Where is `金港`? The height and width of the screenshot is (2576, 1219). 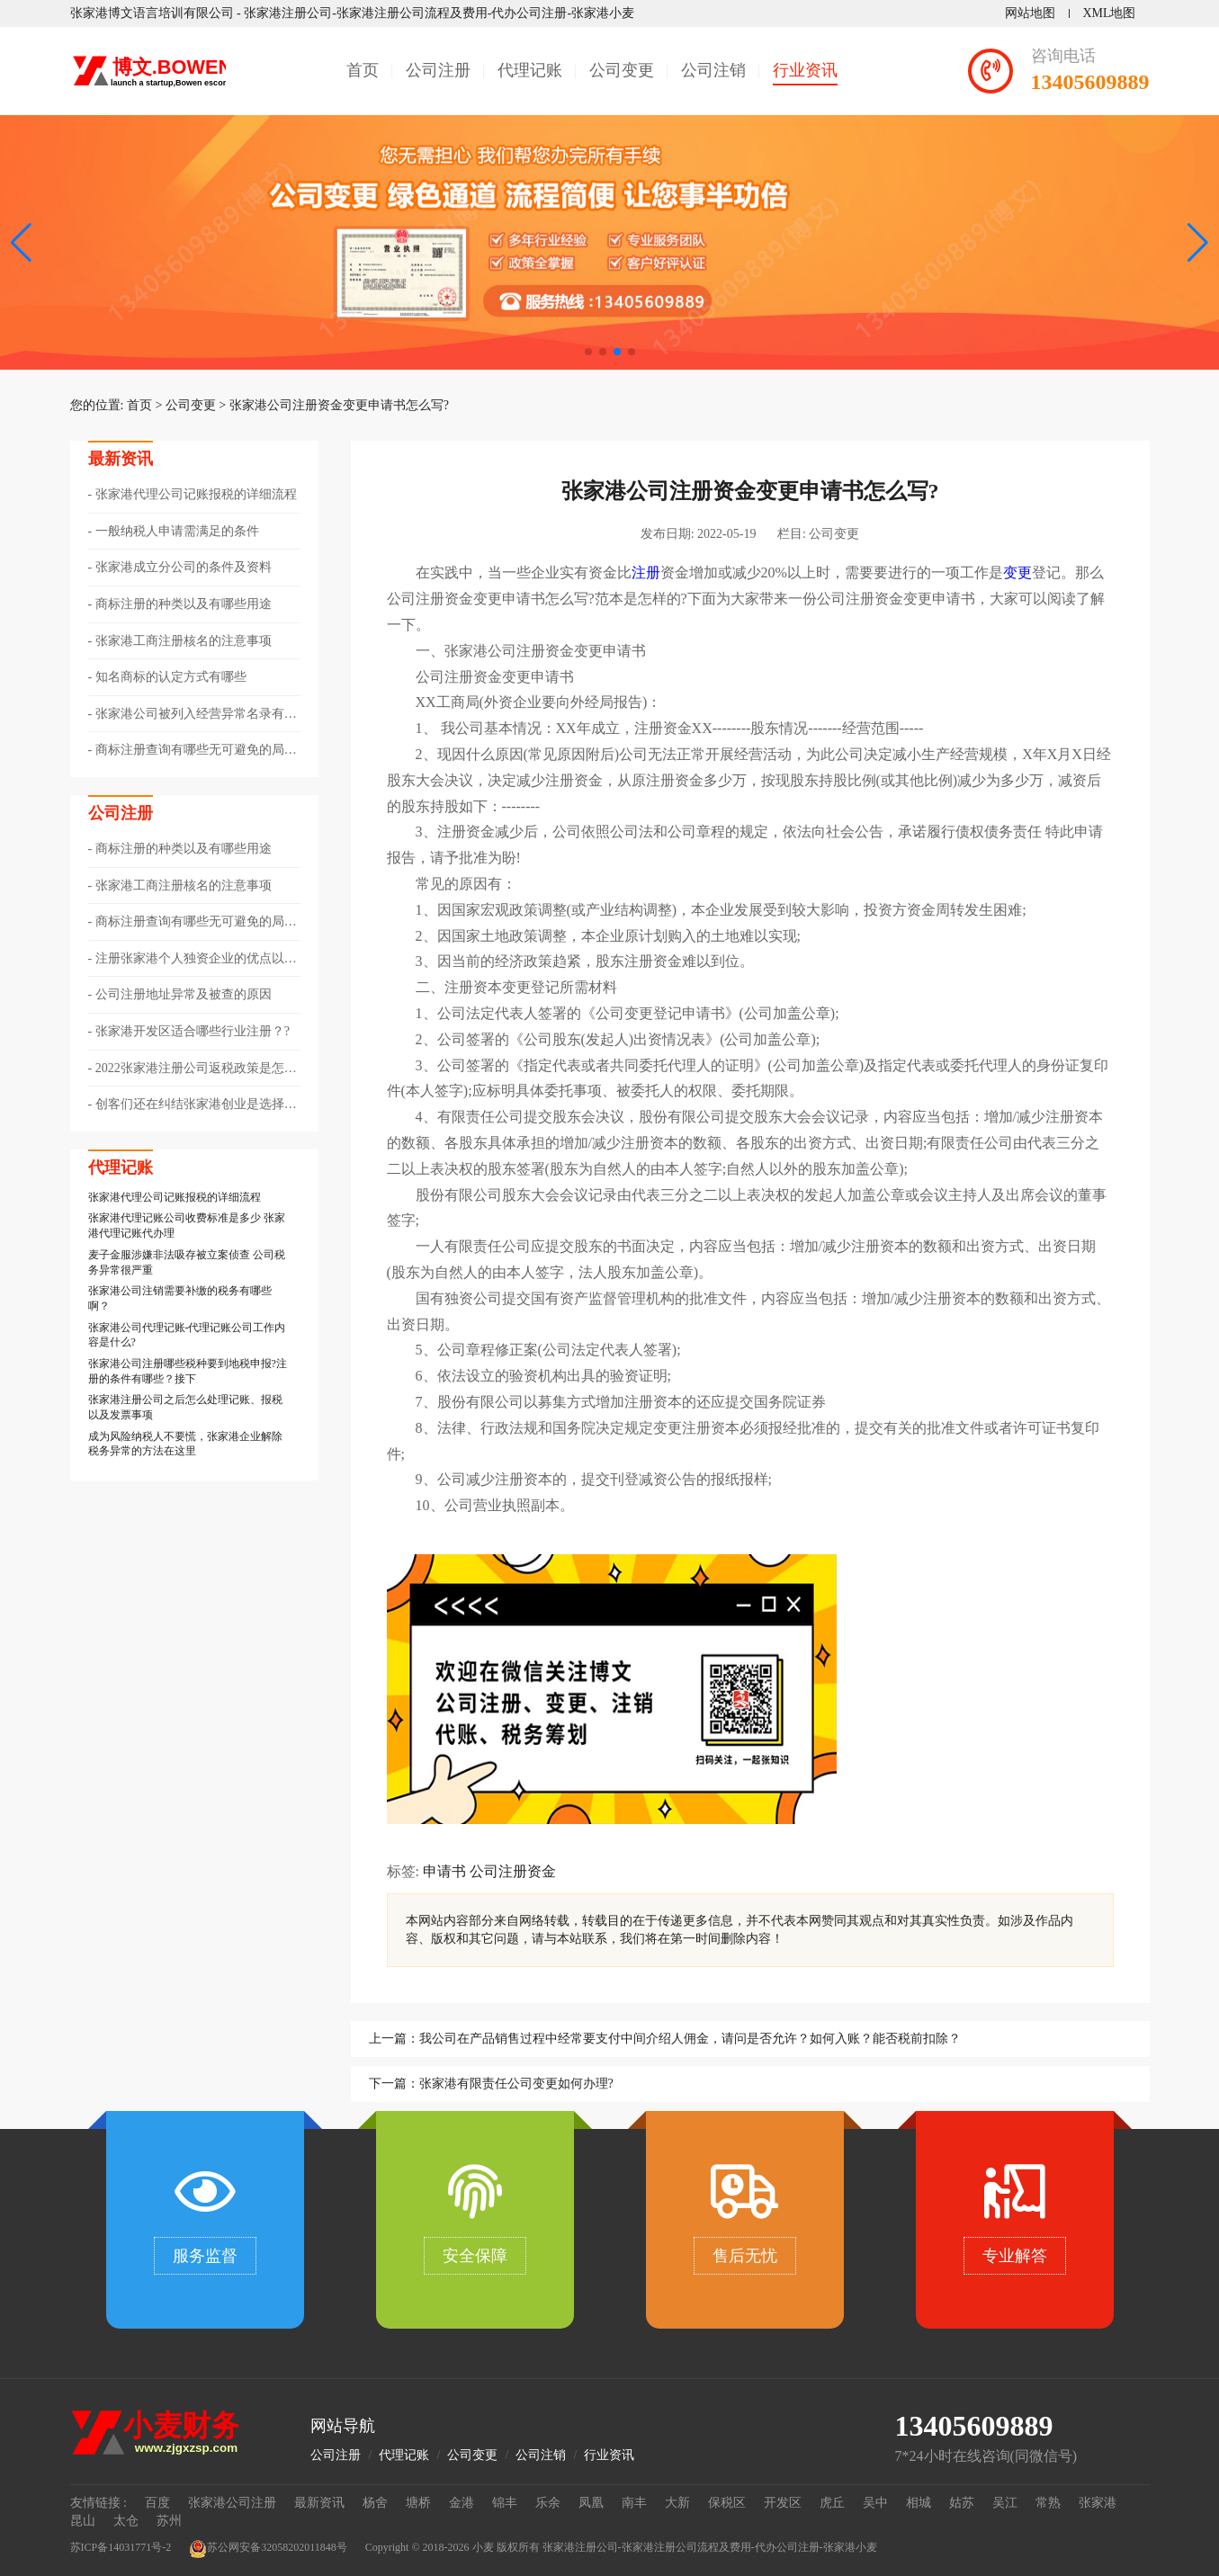
金港 is located at coordinates (461, 2502).